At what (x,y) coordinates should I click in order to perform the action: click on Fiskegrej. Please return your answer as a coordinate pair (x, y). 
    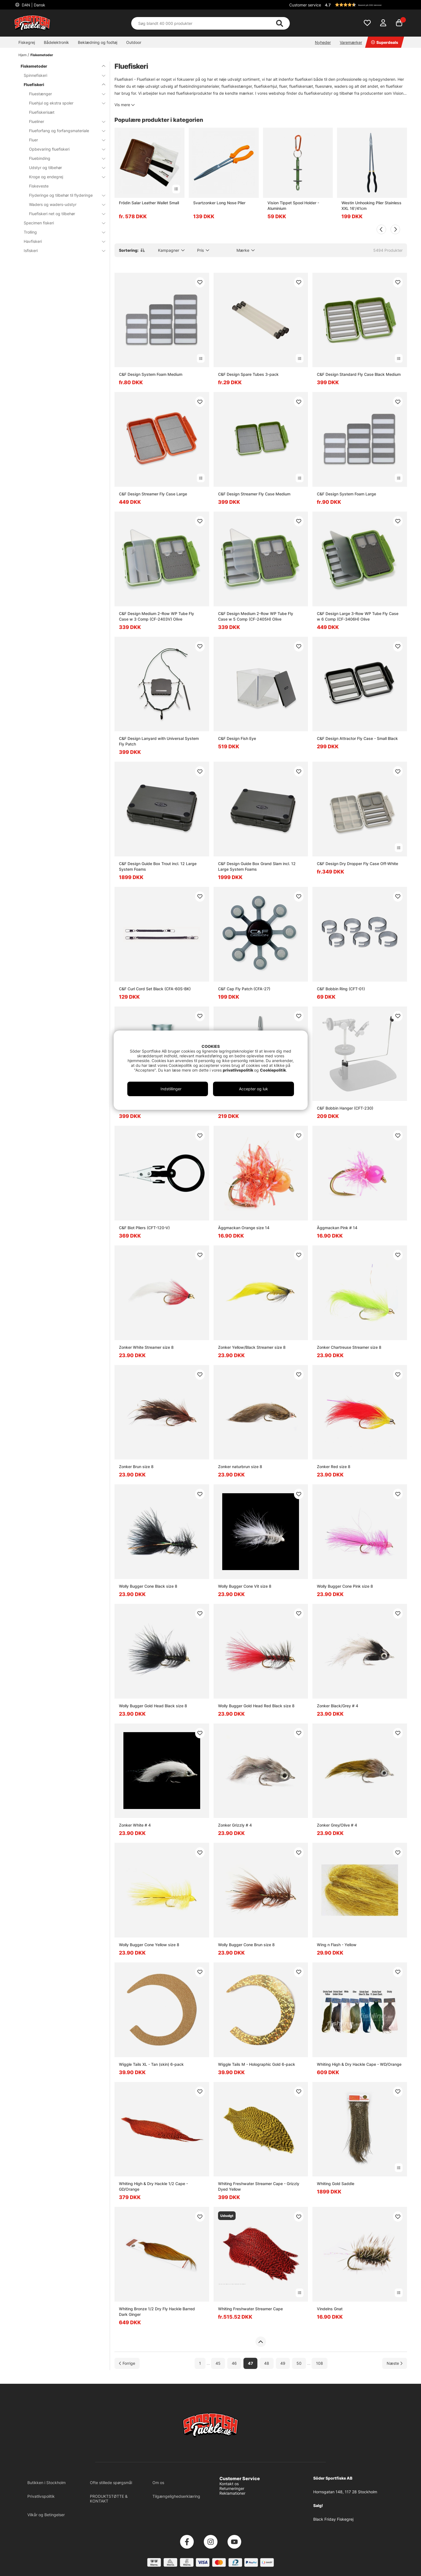
    Looking at the image, I should click on (26, 42).